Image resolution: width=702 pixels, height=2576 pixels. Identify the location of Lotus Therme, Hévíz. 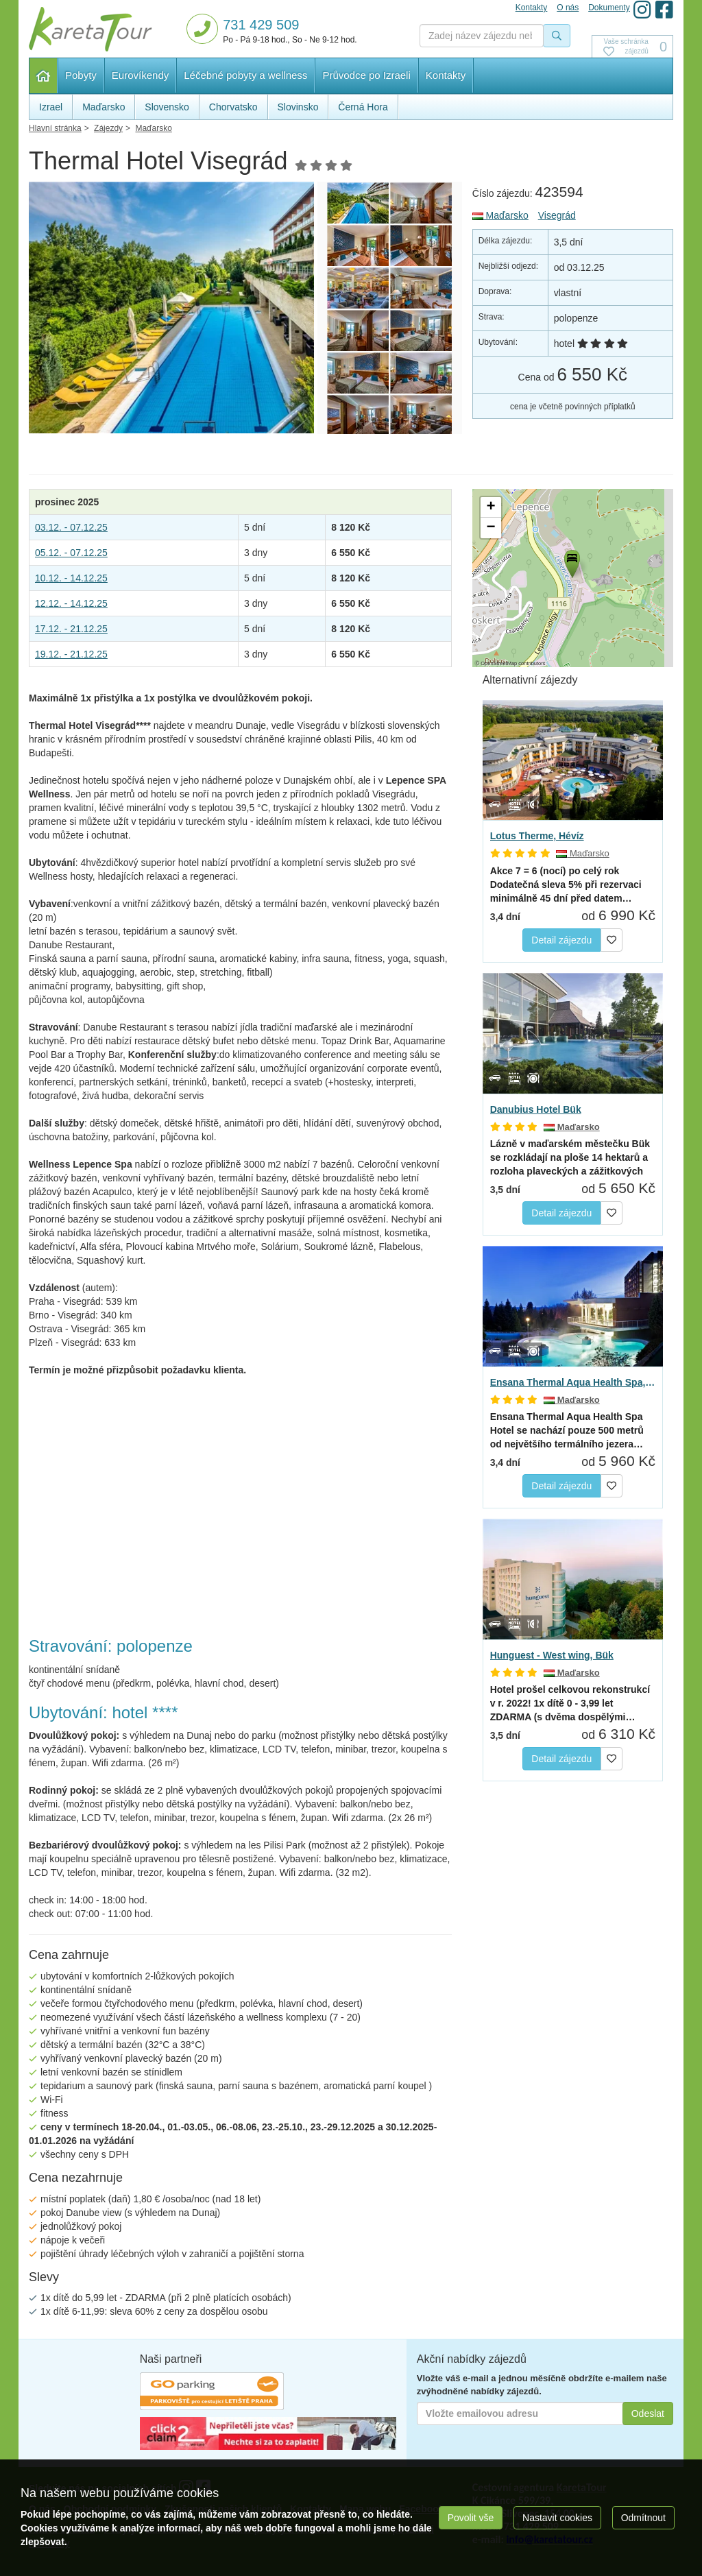
(537, 835).